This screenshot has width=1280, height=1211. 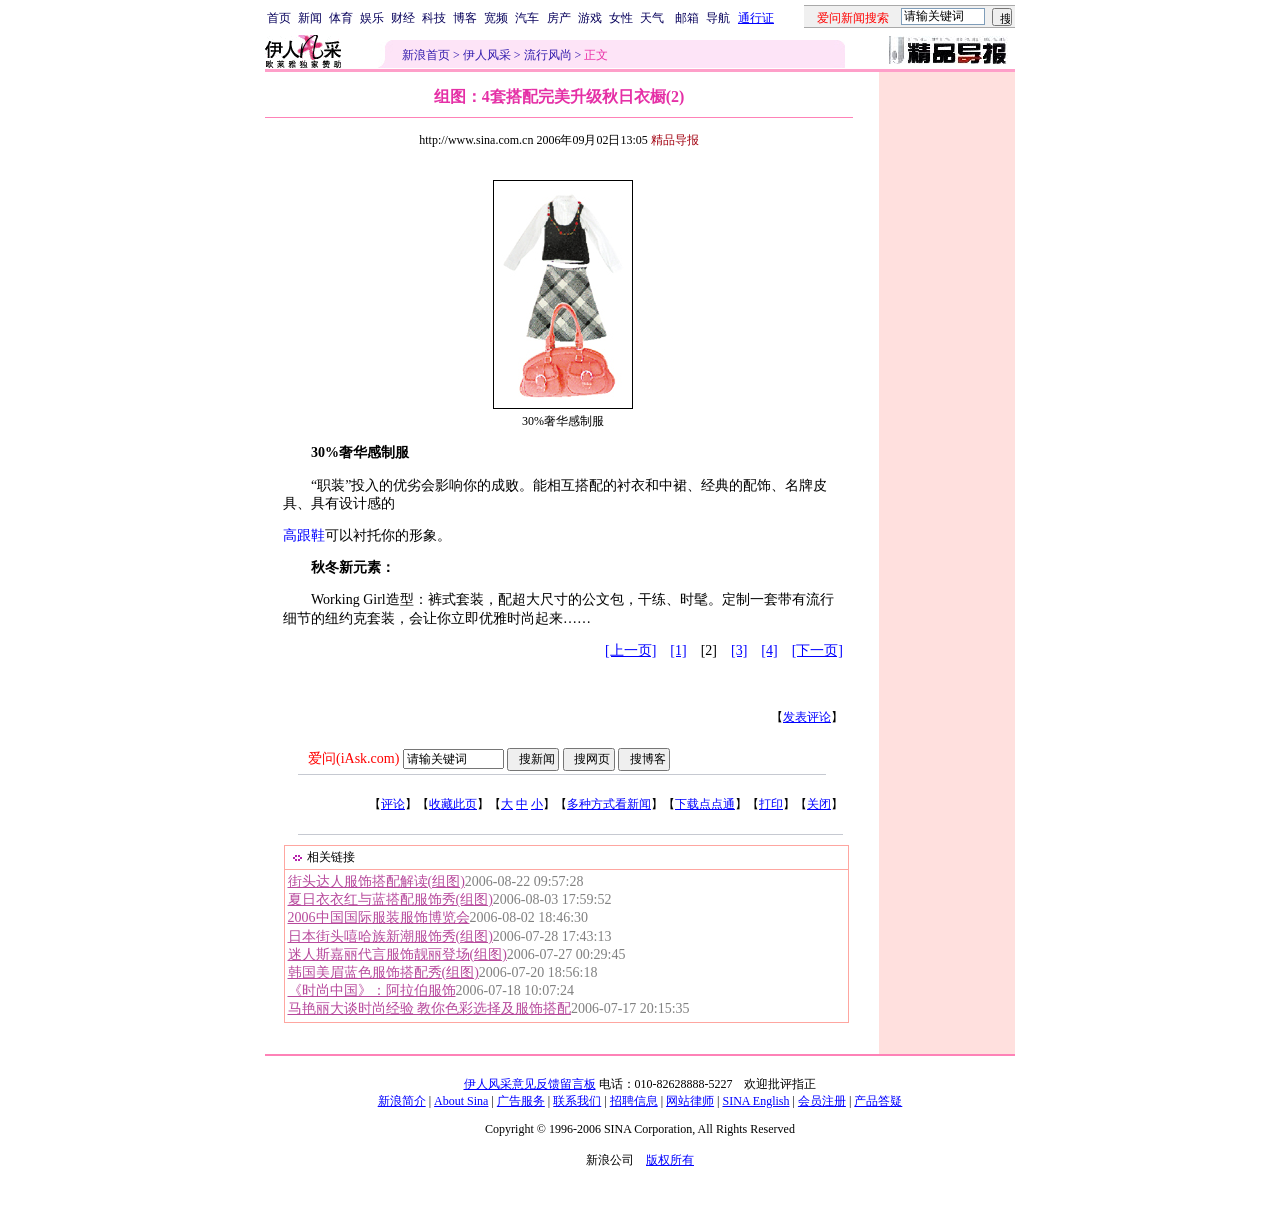 I want to click on 版权所有, so click(x=670, y=1160).